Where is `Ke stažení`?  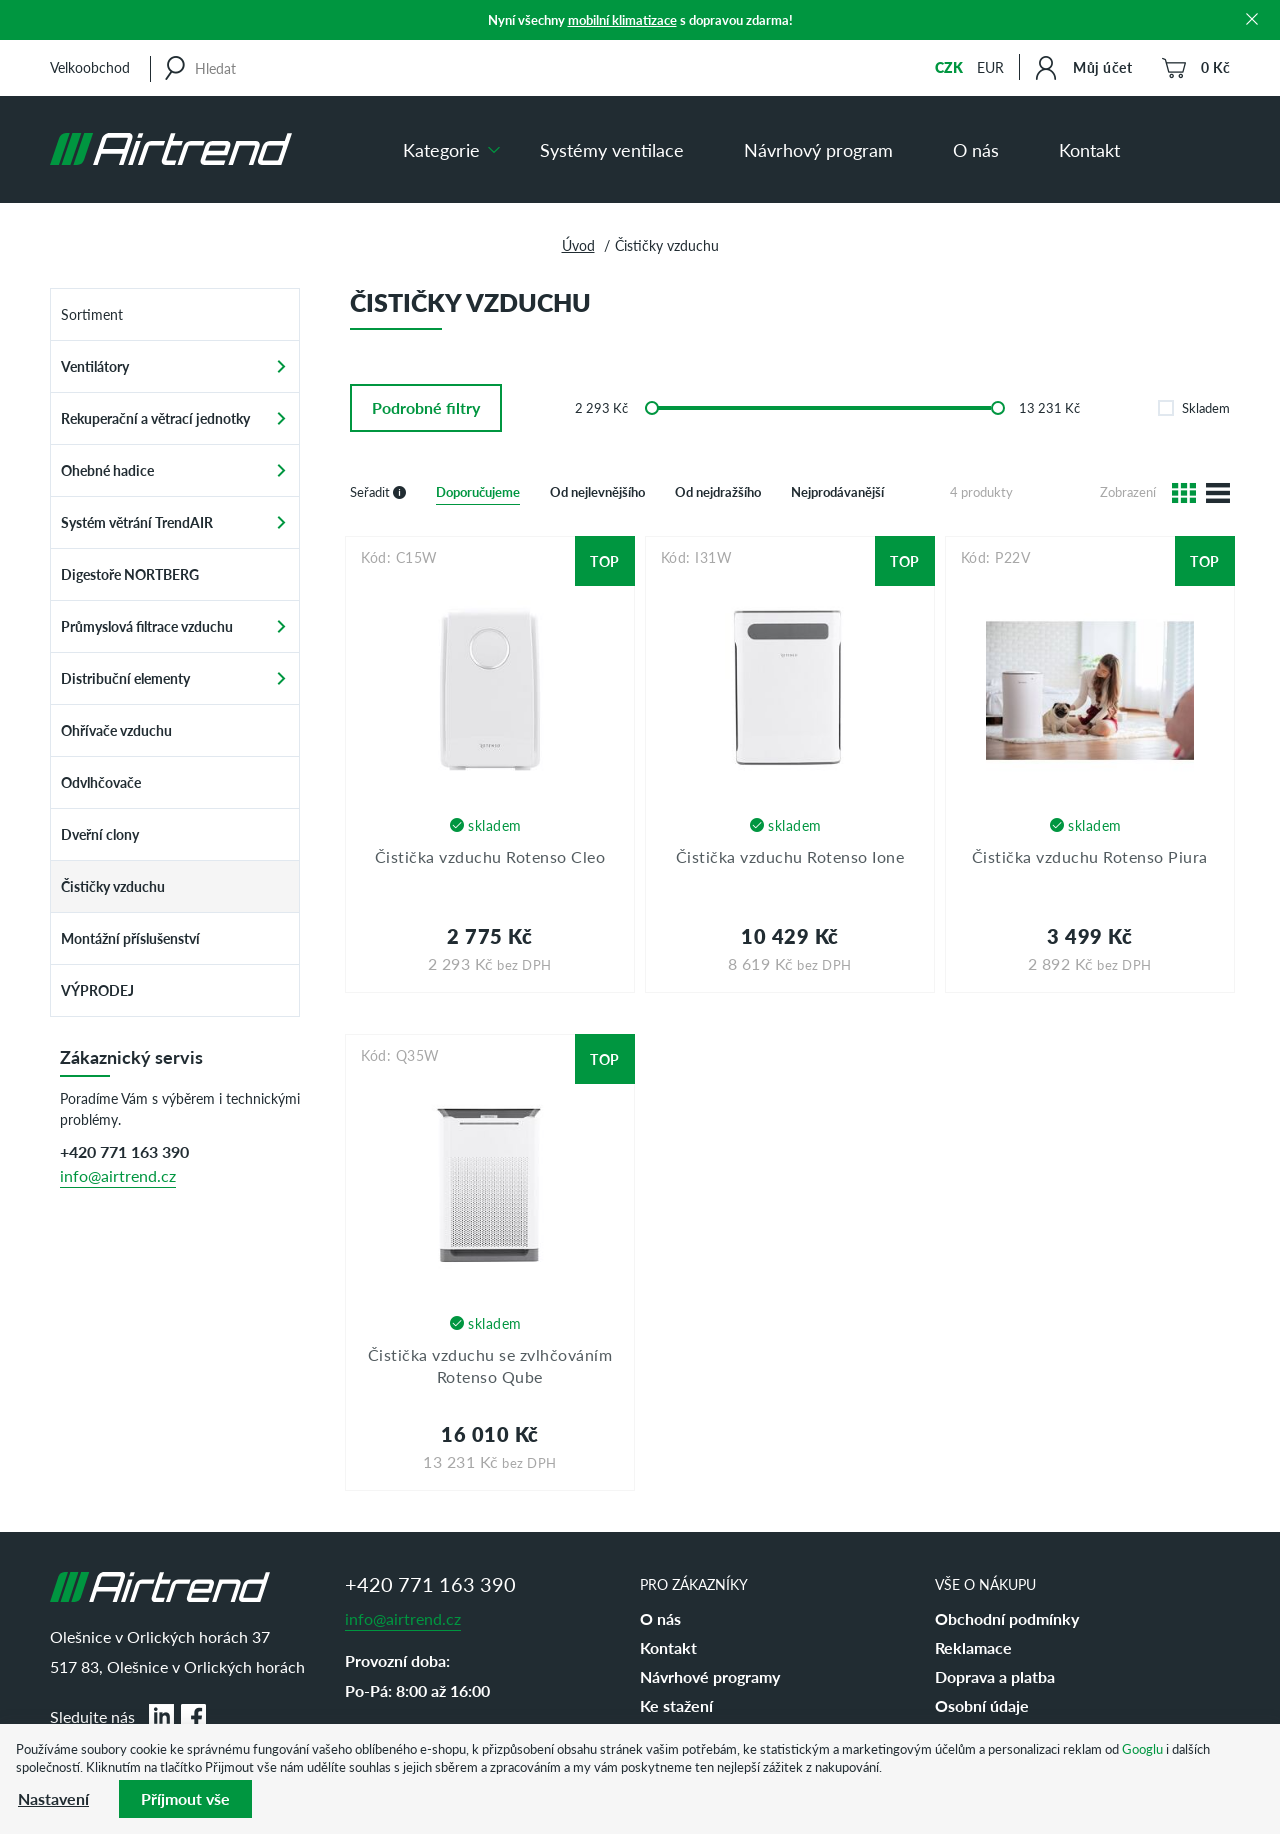 Ke stažení is located at coordinates (676, 1705).